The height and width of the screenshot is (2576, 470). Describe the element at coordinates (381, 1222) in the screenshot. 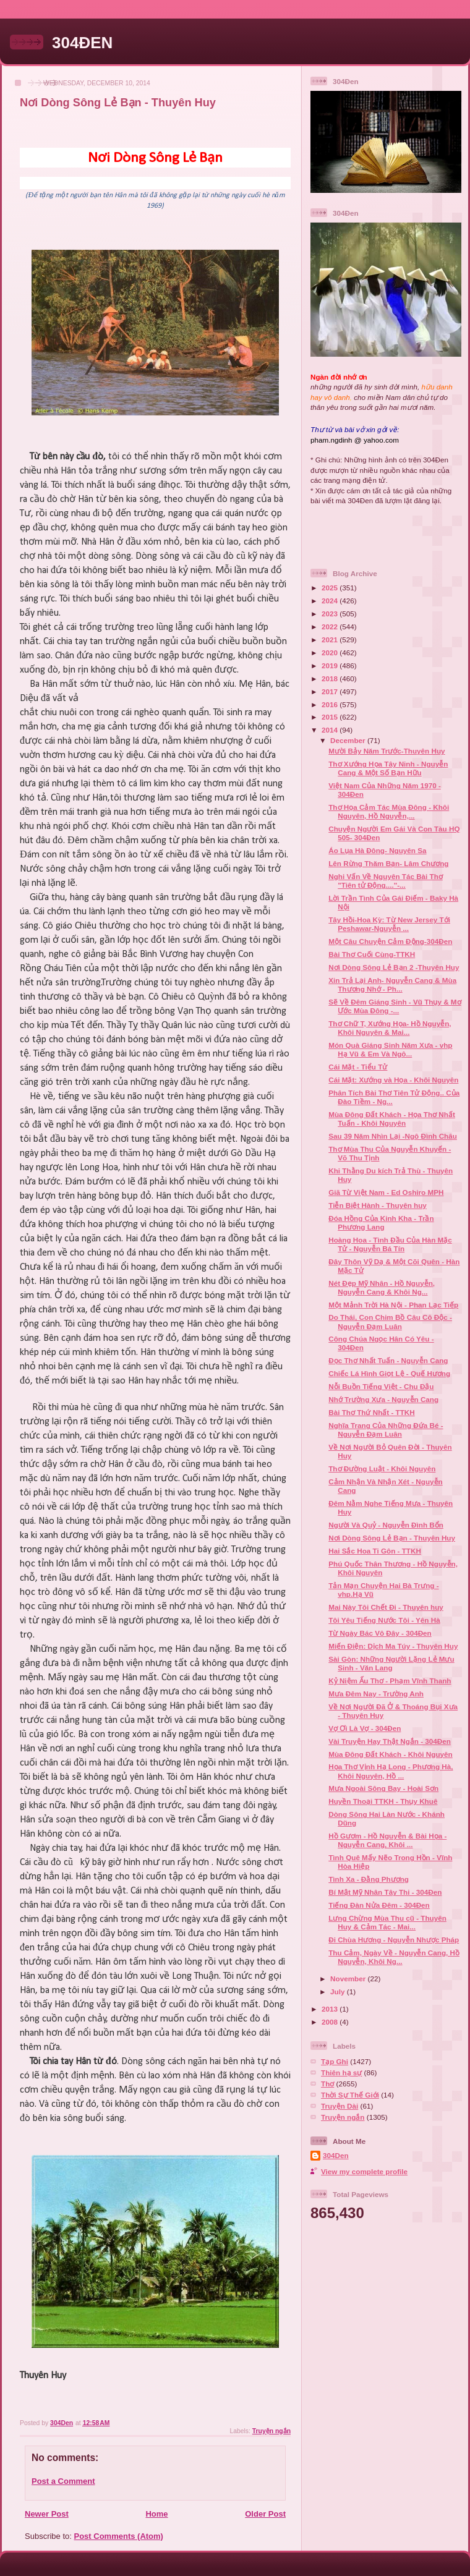

I see `Đóa Hồng Của Kinh Kha - Trần Phương Lang` at that location.